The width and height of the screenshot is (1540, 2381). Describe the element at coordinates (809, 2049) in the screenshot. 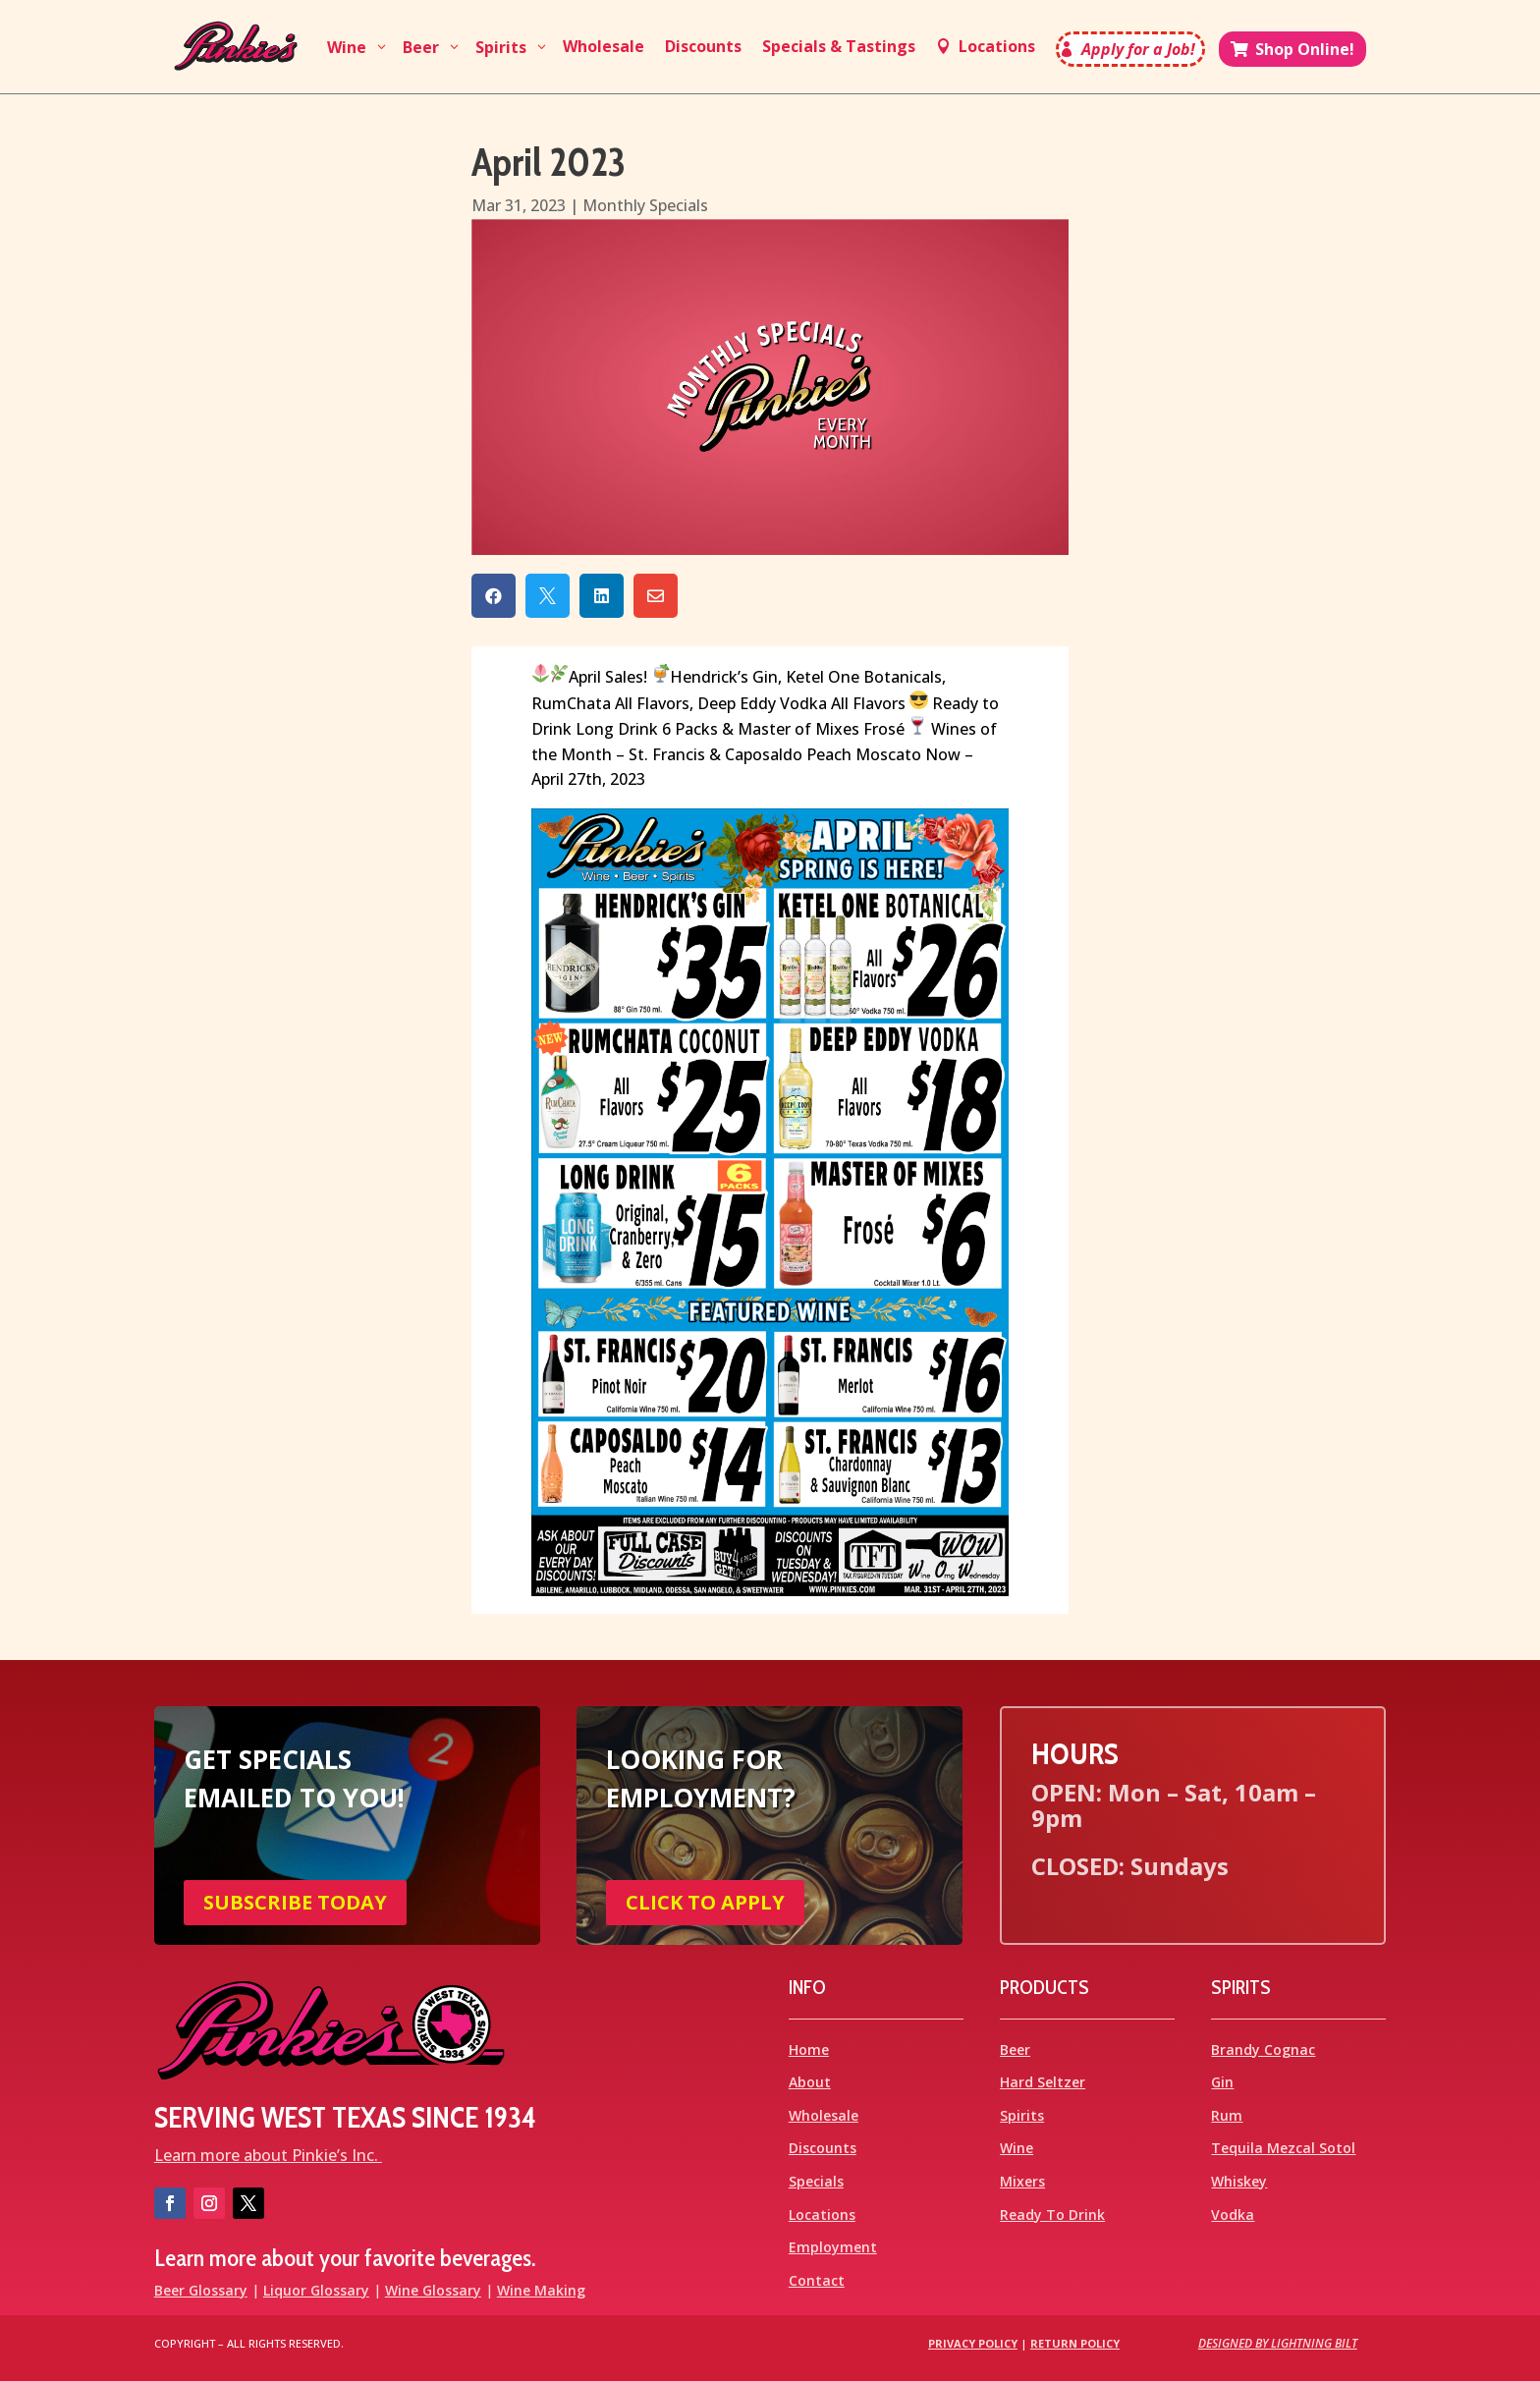

I see `Home` at that location.